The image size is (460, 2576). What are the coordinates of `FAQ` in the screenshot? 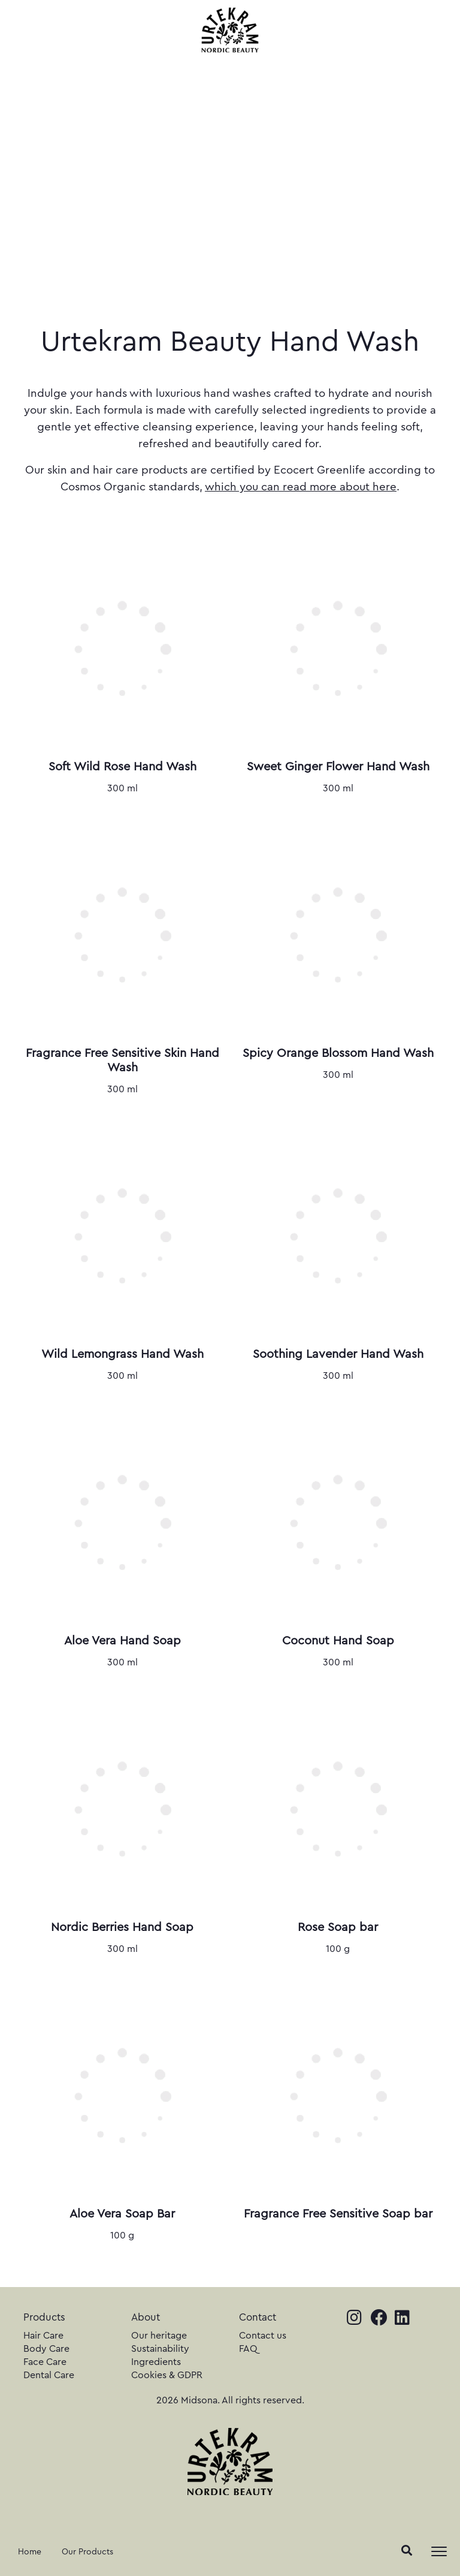 It's located at (248, 2349).